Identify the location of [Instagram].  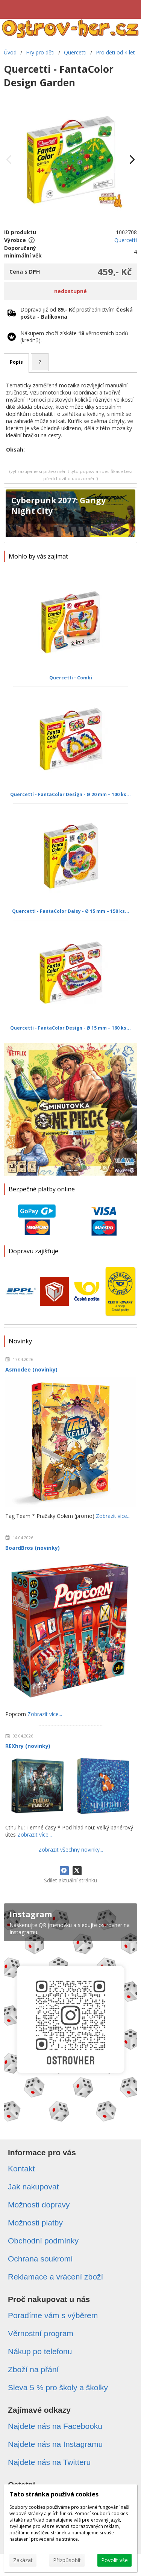
(70, 2015).